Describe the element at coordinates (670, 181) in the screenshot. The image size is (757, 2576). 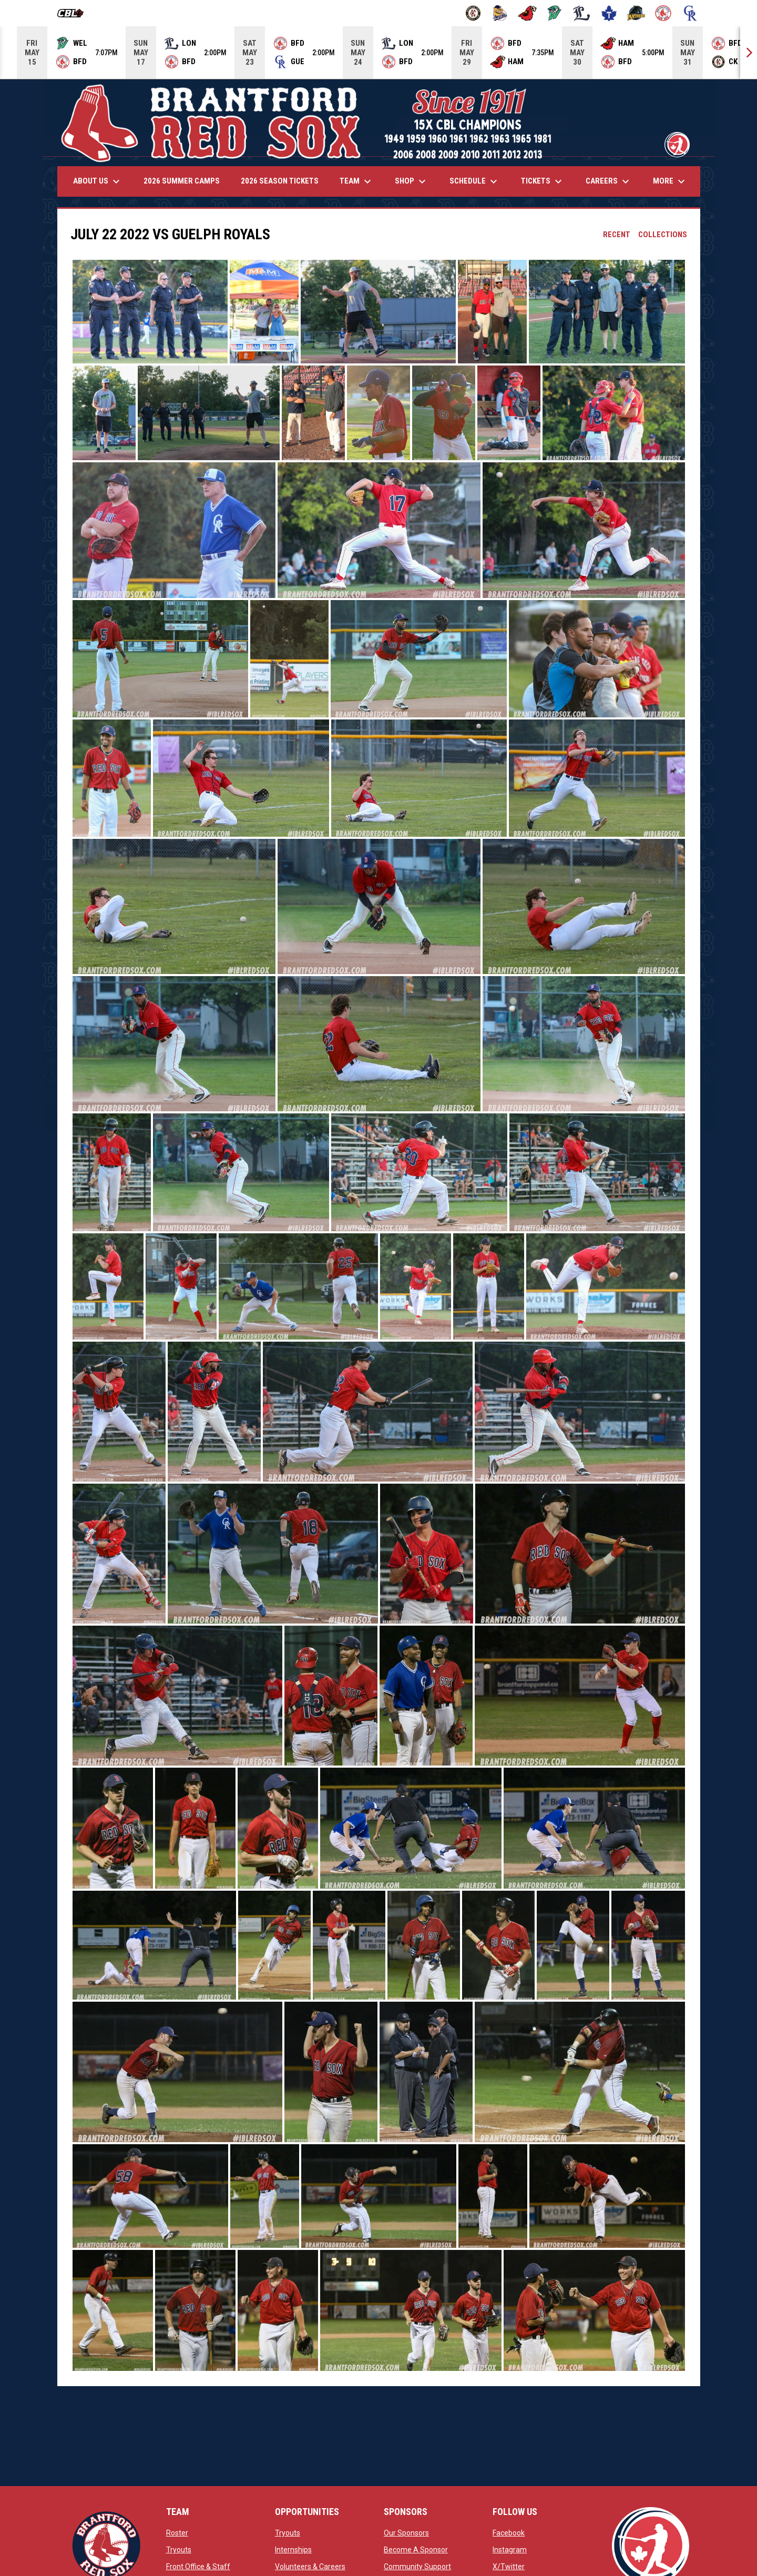
I see `More [menuitem]` at that location.